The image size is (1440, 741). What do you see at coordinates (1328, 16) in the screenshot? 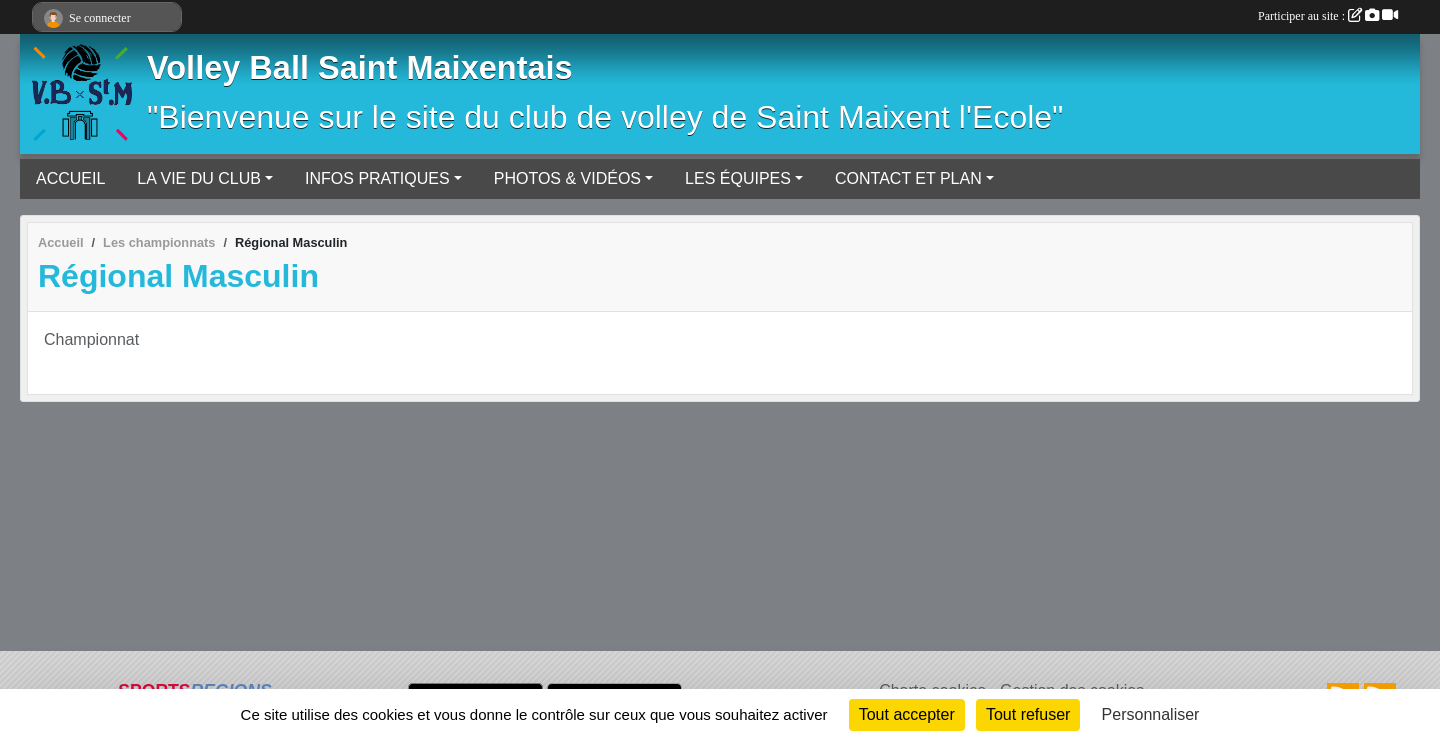
I see `Participer au site :` at bounding box center [1328, 16].